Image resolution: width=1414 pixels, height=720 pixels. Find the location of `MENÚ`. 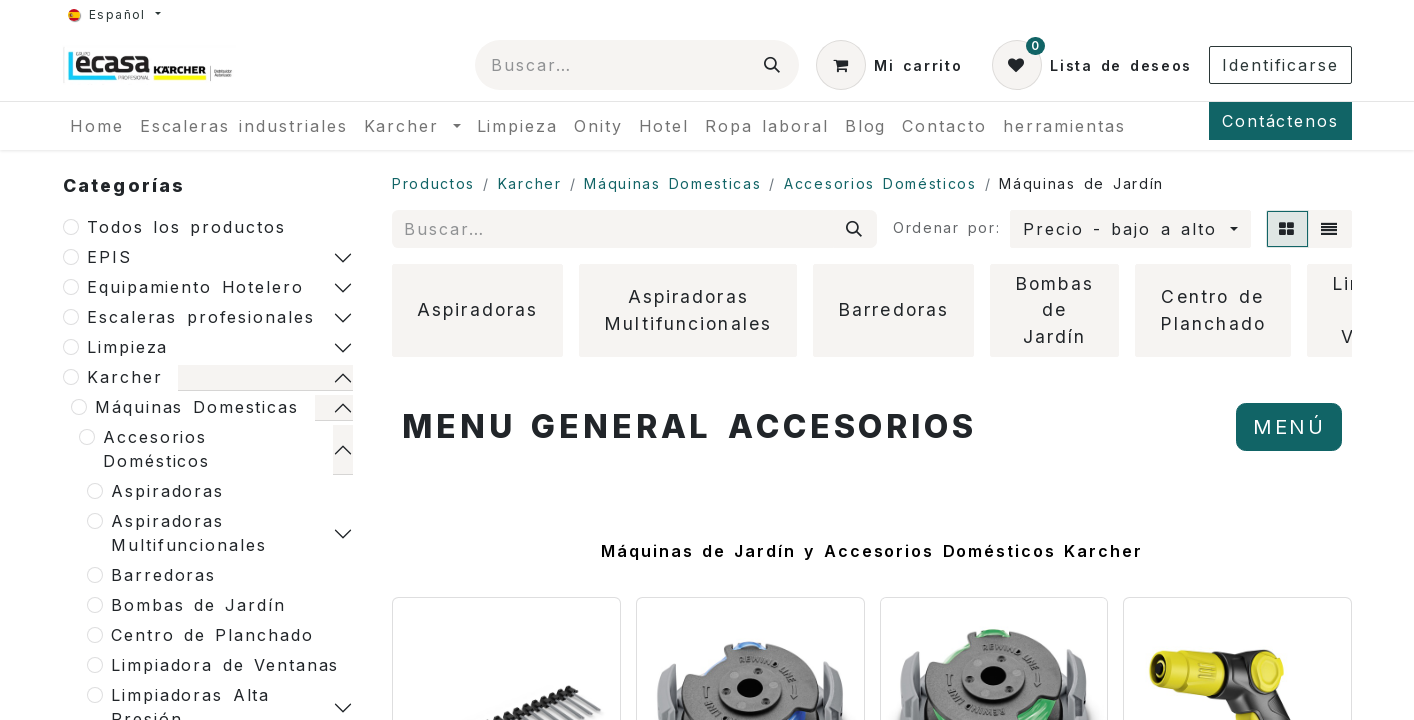

MENÚ is located at coordinates (1289, 427).